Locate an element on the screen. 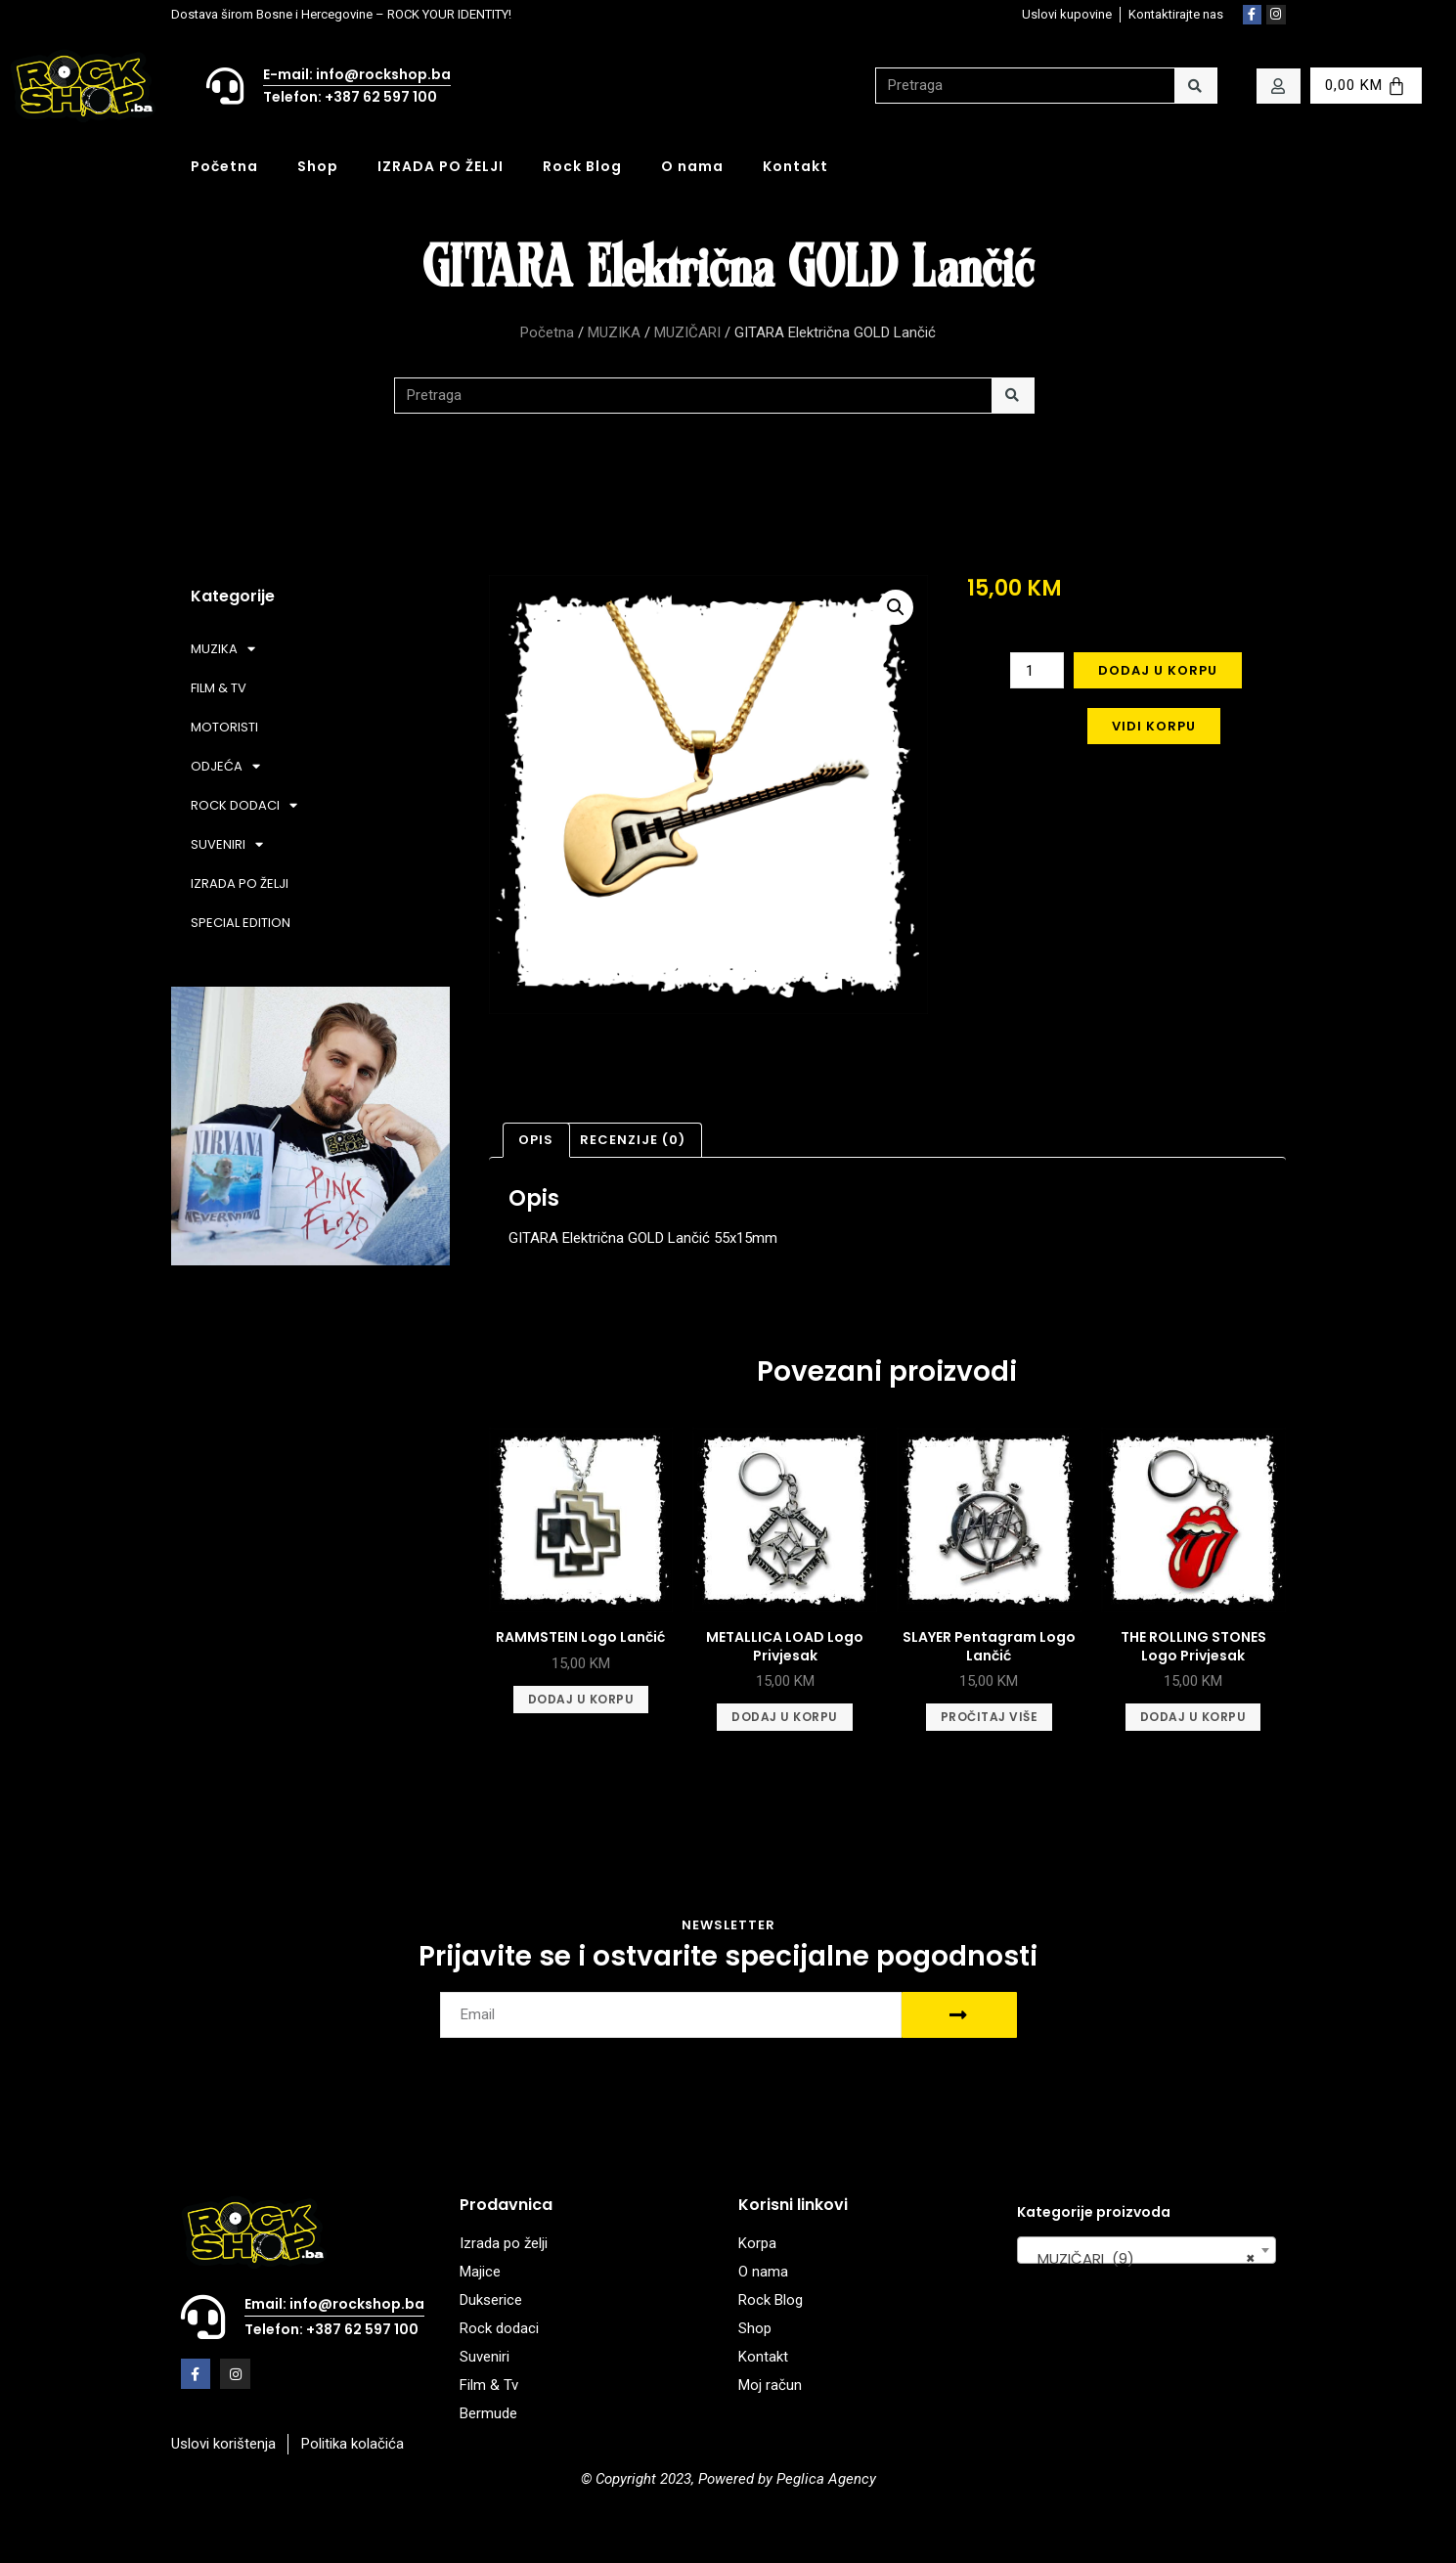  ODJEĆA is located at coordinates (225, 766).